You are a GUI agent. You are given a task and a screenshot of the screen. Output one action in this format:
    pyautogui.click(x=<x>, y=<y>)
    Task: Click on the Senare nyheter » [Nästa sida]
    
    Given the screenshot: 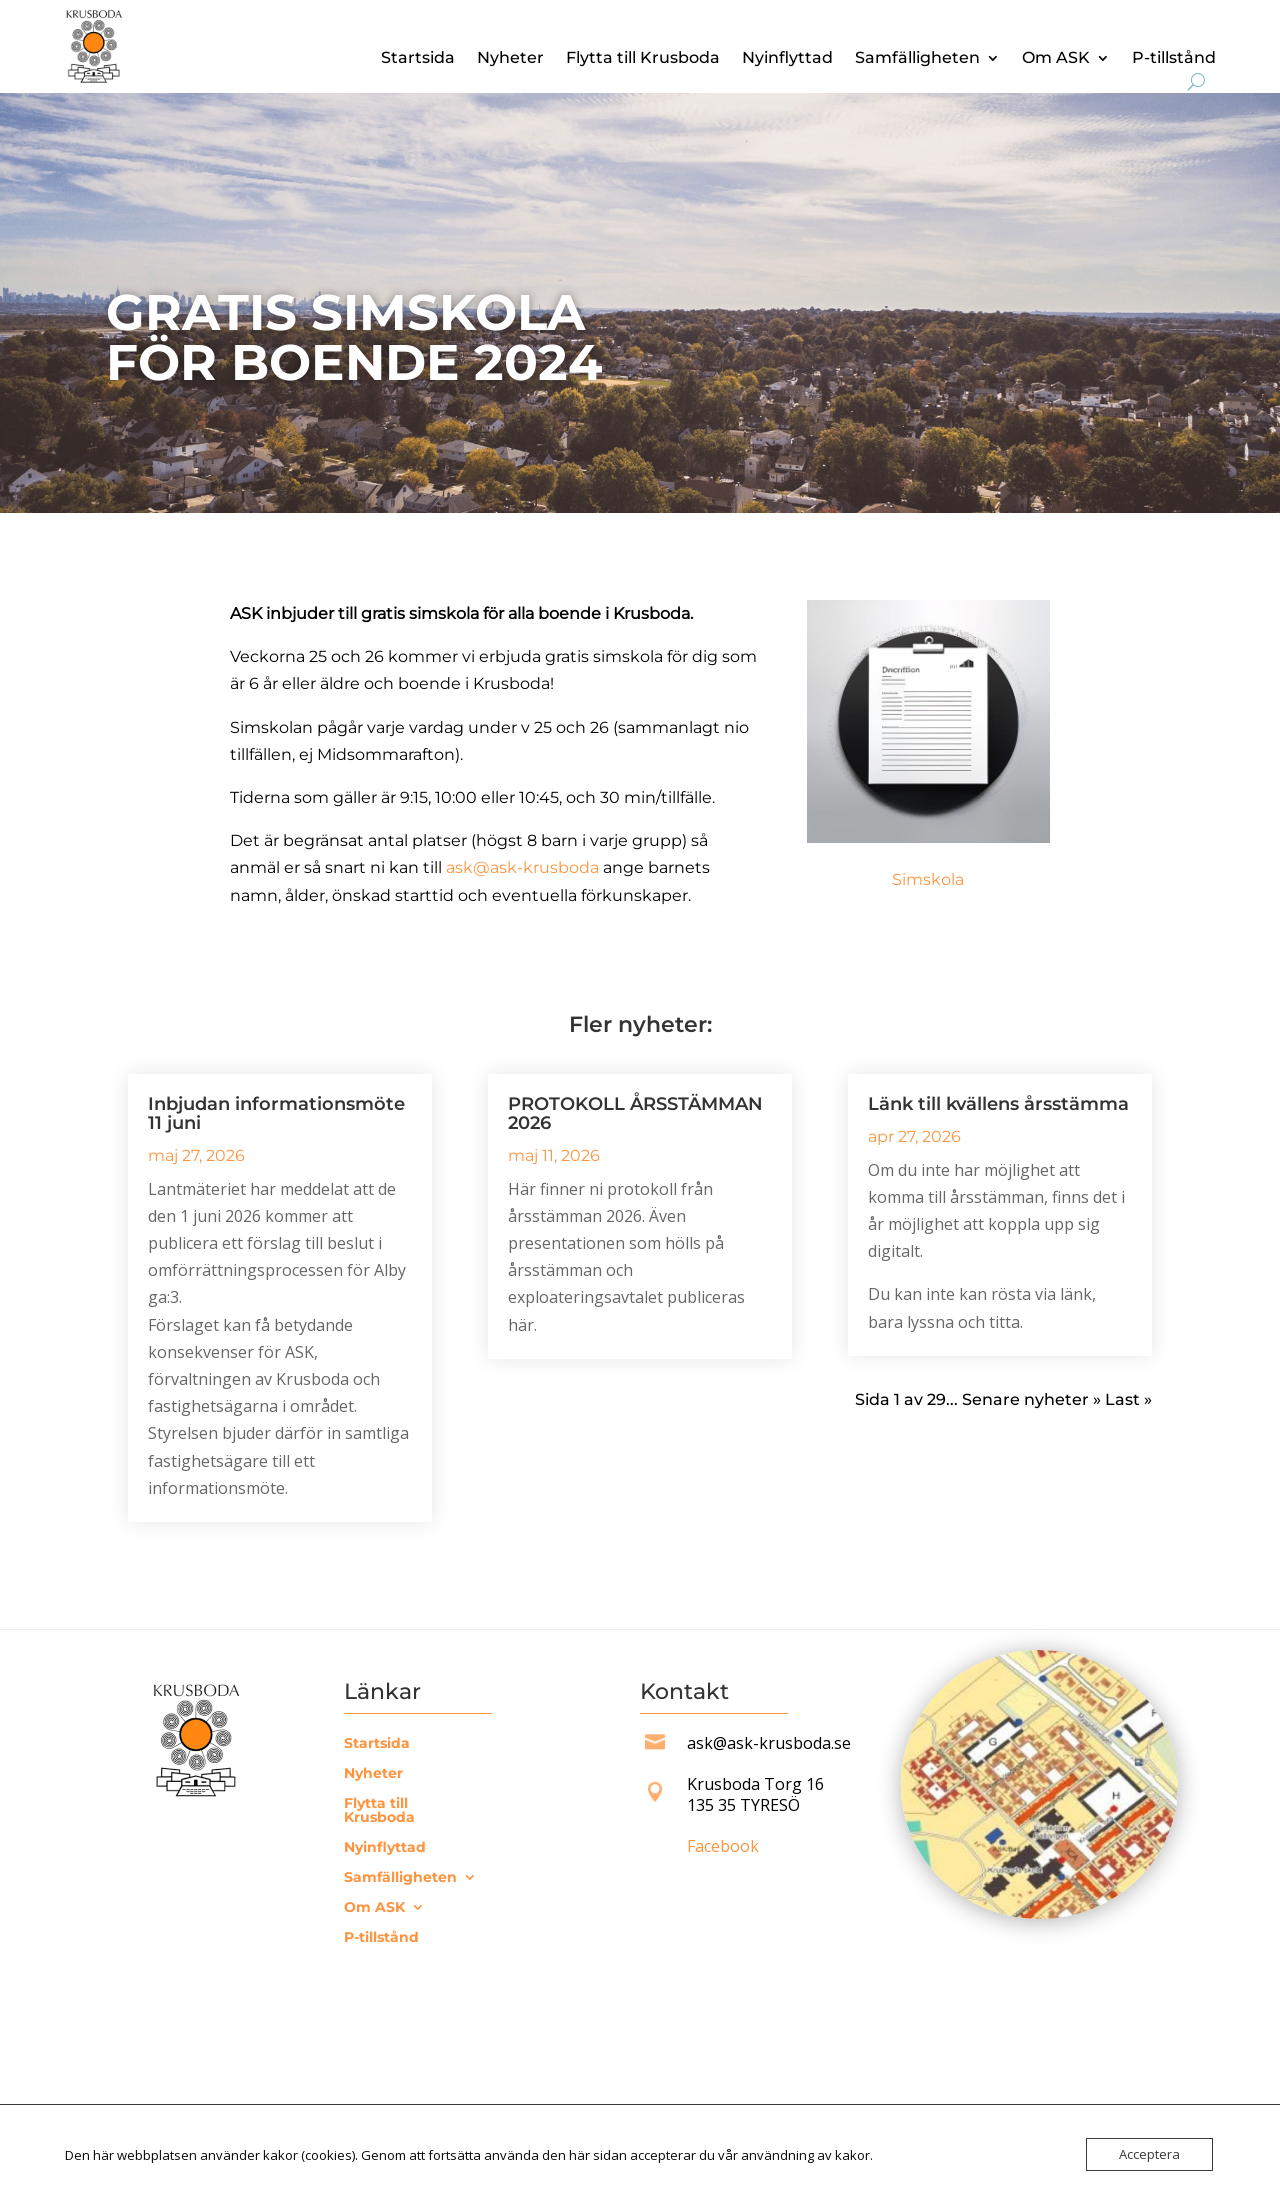 What is the action you would take?
    pyautogui.click(x=1031, y=1399)
    